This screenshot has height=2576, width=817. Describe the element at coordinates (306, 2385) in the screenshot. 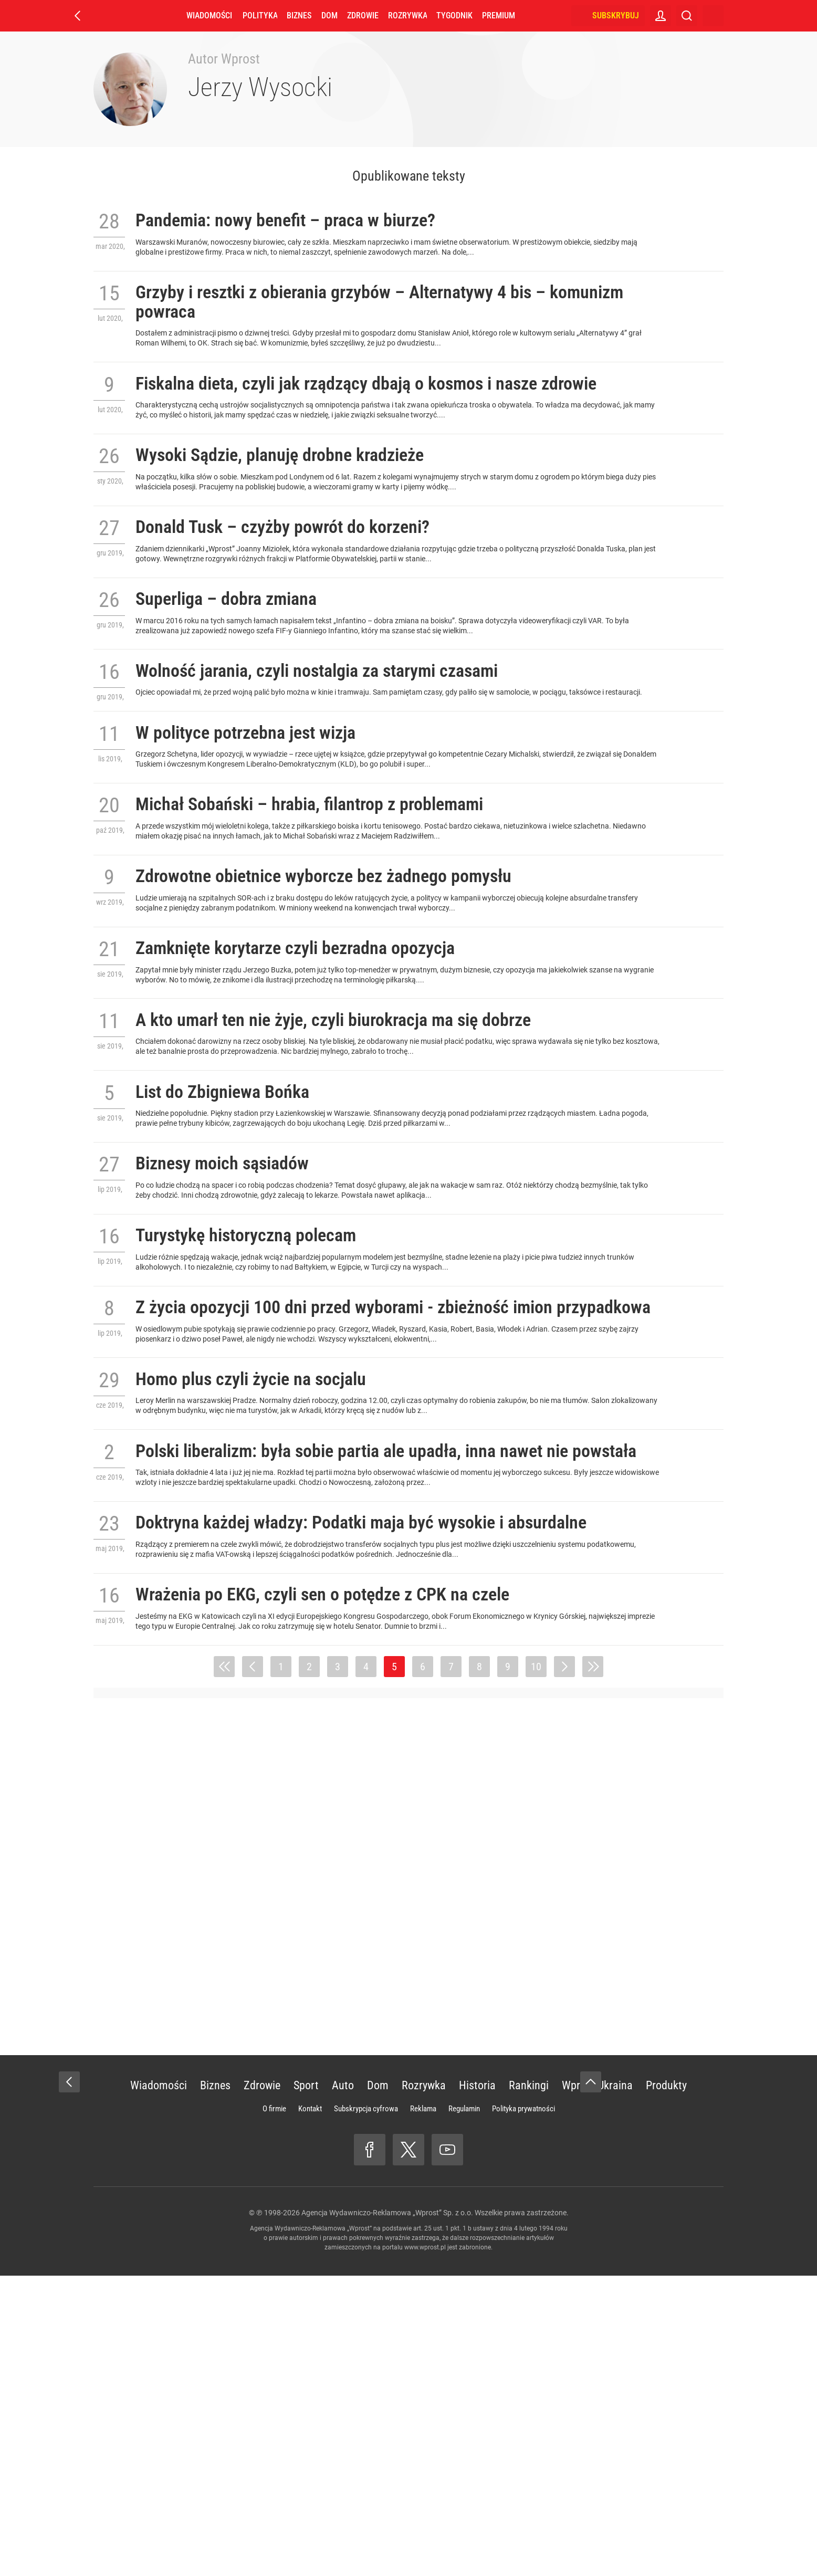

I see `Sport` at that location.